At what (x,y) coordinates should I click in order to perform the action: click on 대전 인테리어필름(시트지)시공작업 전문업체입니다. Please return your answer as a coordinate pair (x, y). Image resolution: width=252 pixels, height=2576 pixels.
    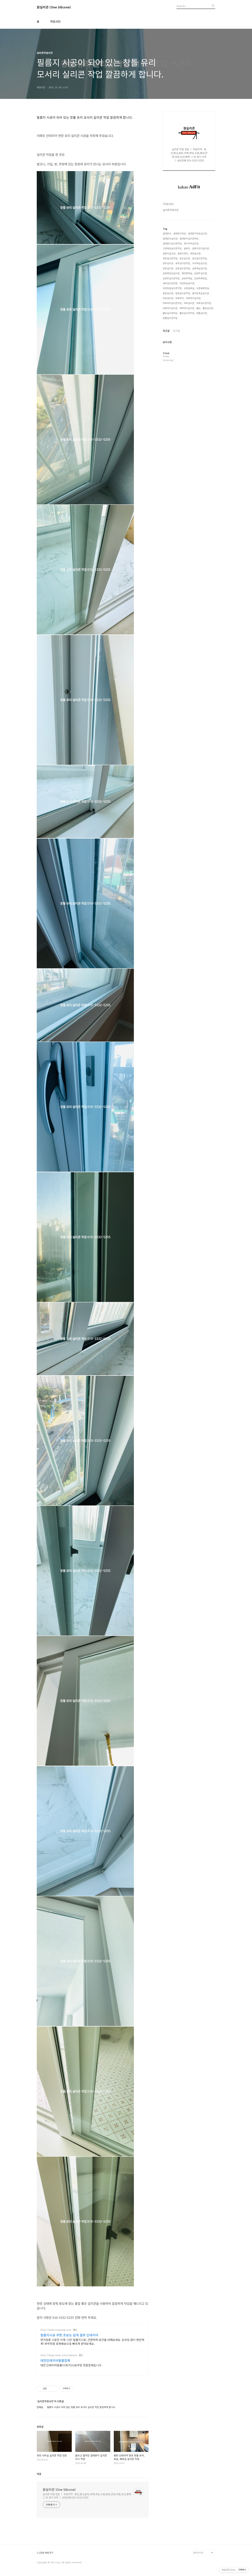
    Looking at the image, I should click on (70, 2365).